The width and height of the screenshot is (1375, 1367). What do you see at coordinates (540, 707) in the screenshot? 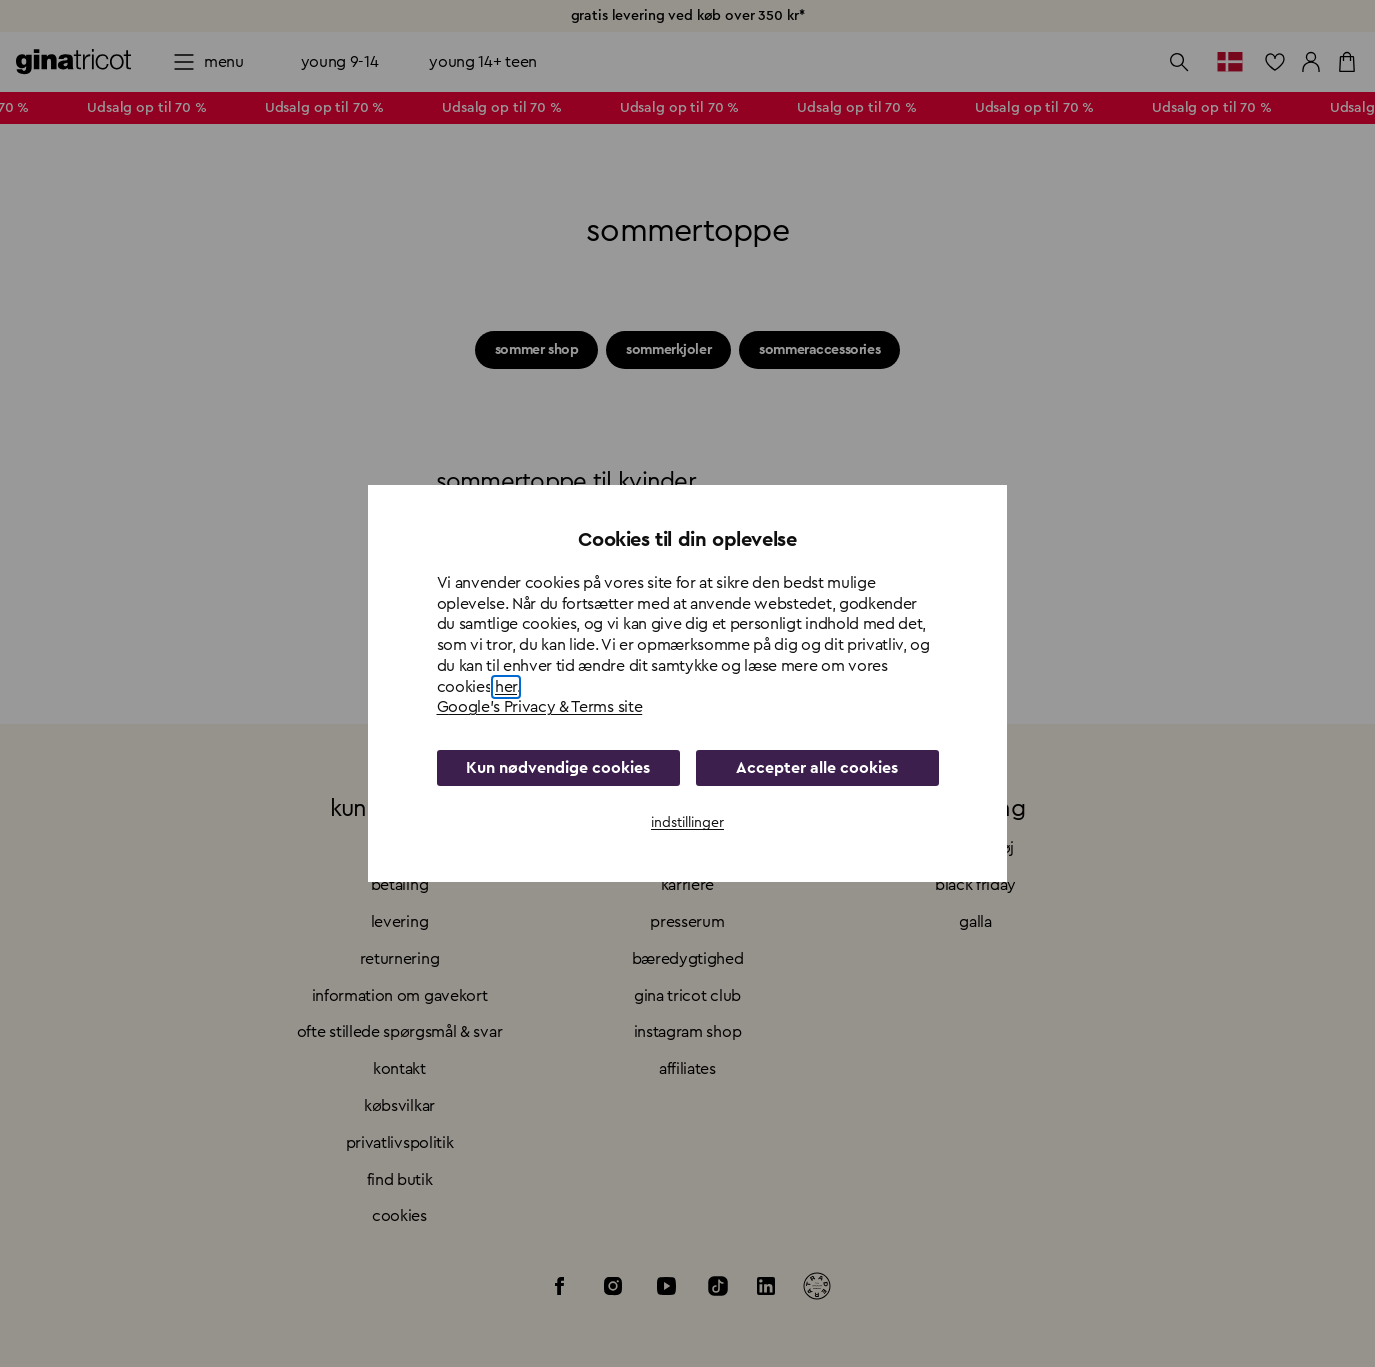
I see `Google's Privacy & Terms site` at bounding box center [540, 707].